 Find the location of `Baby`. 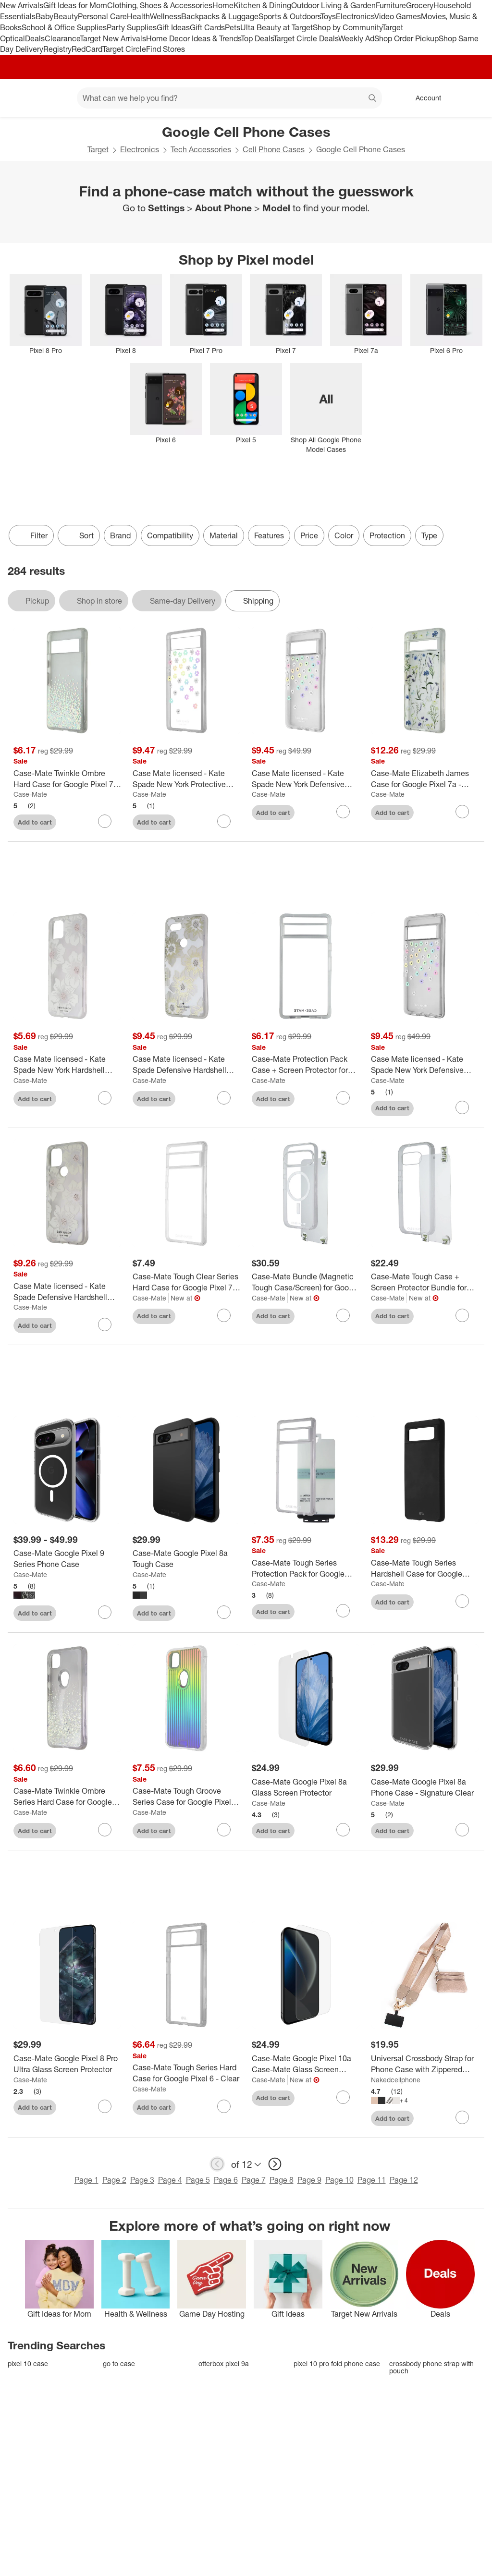

Baby is located at coordinates (44, 16).